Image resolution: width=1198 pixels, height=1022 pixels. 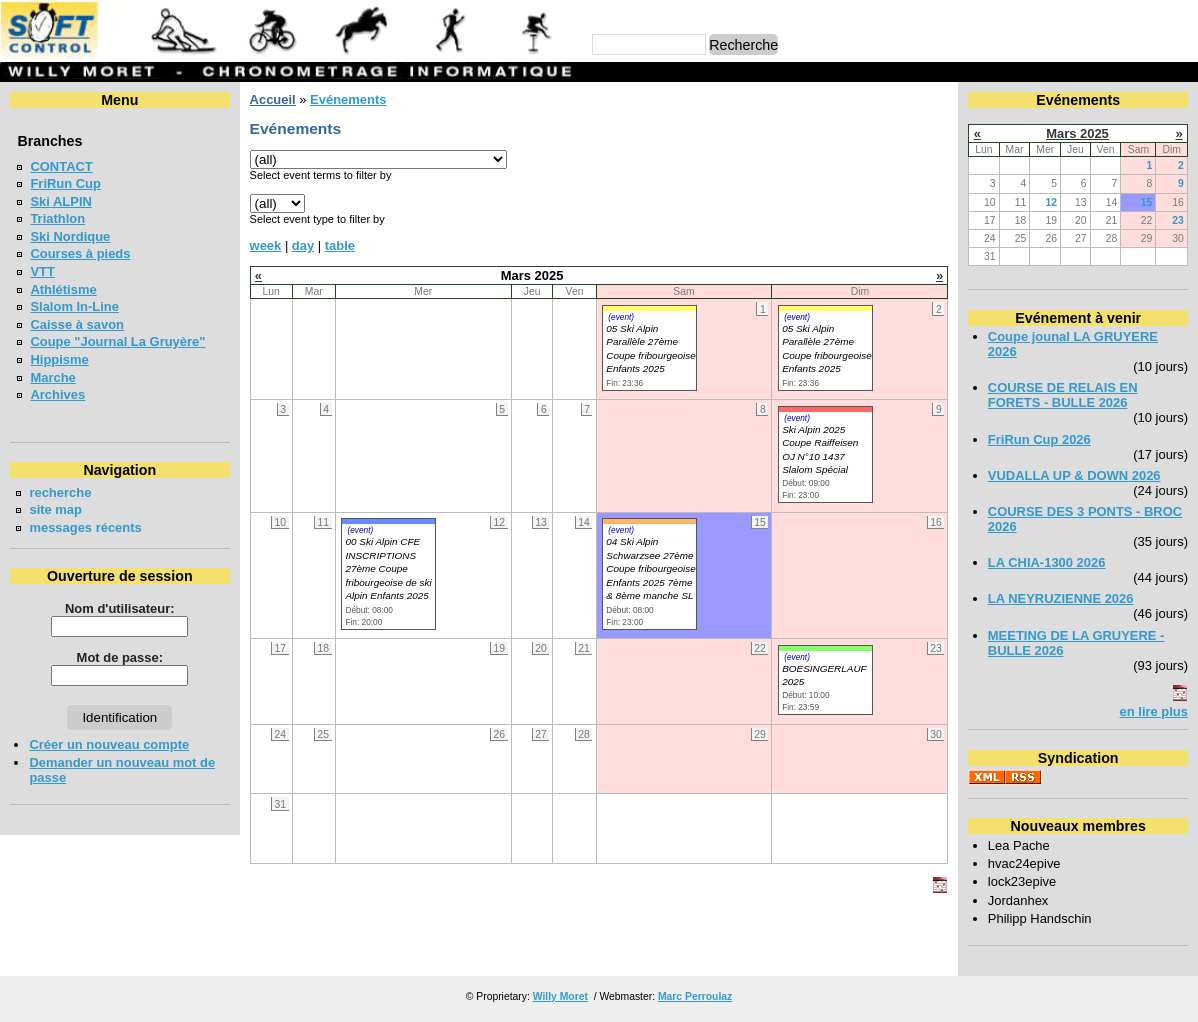 What do you see at coordinates (117, 341) in the screenshot?
I see `Coupe "Journal La Gruyère"` at bounding box center [117, 341].